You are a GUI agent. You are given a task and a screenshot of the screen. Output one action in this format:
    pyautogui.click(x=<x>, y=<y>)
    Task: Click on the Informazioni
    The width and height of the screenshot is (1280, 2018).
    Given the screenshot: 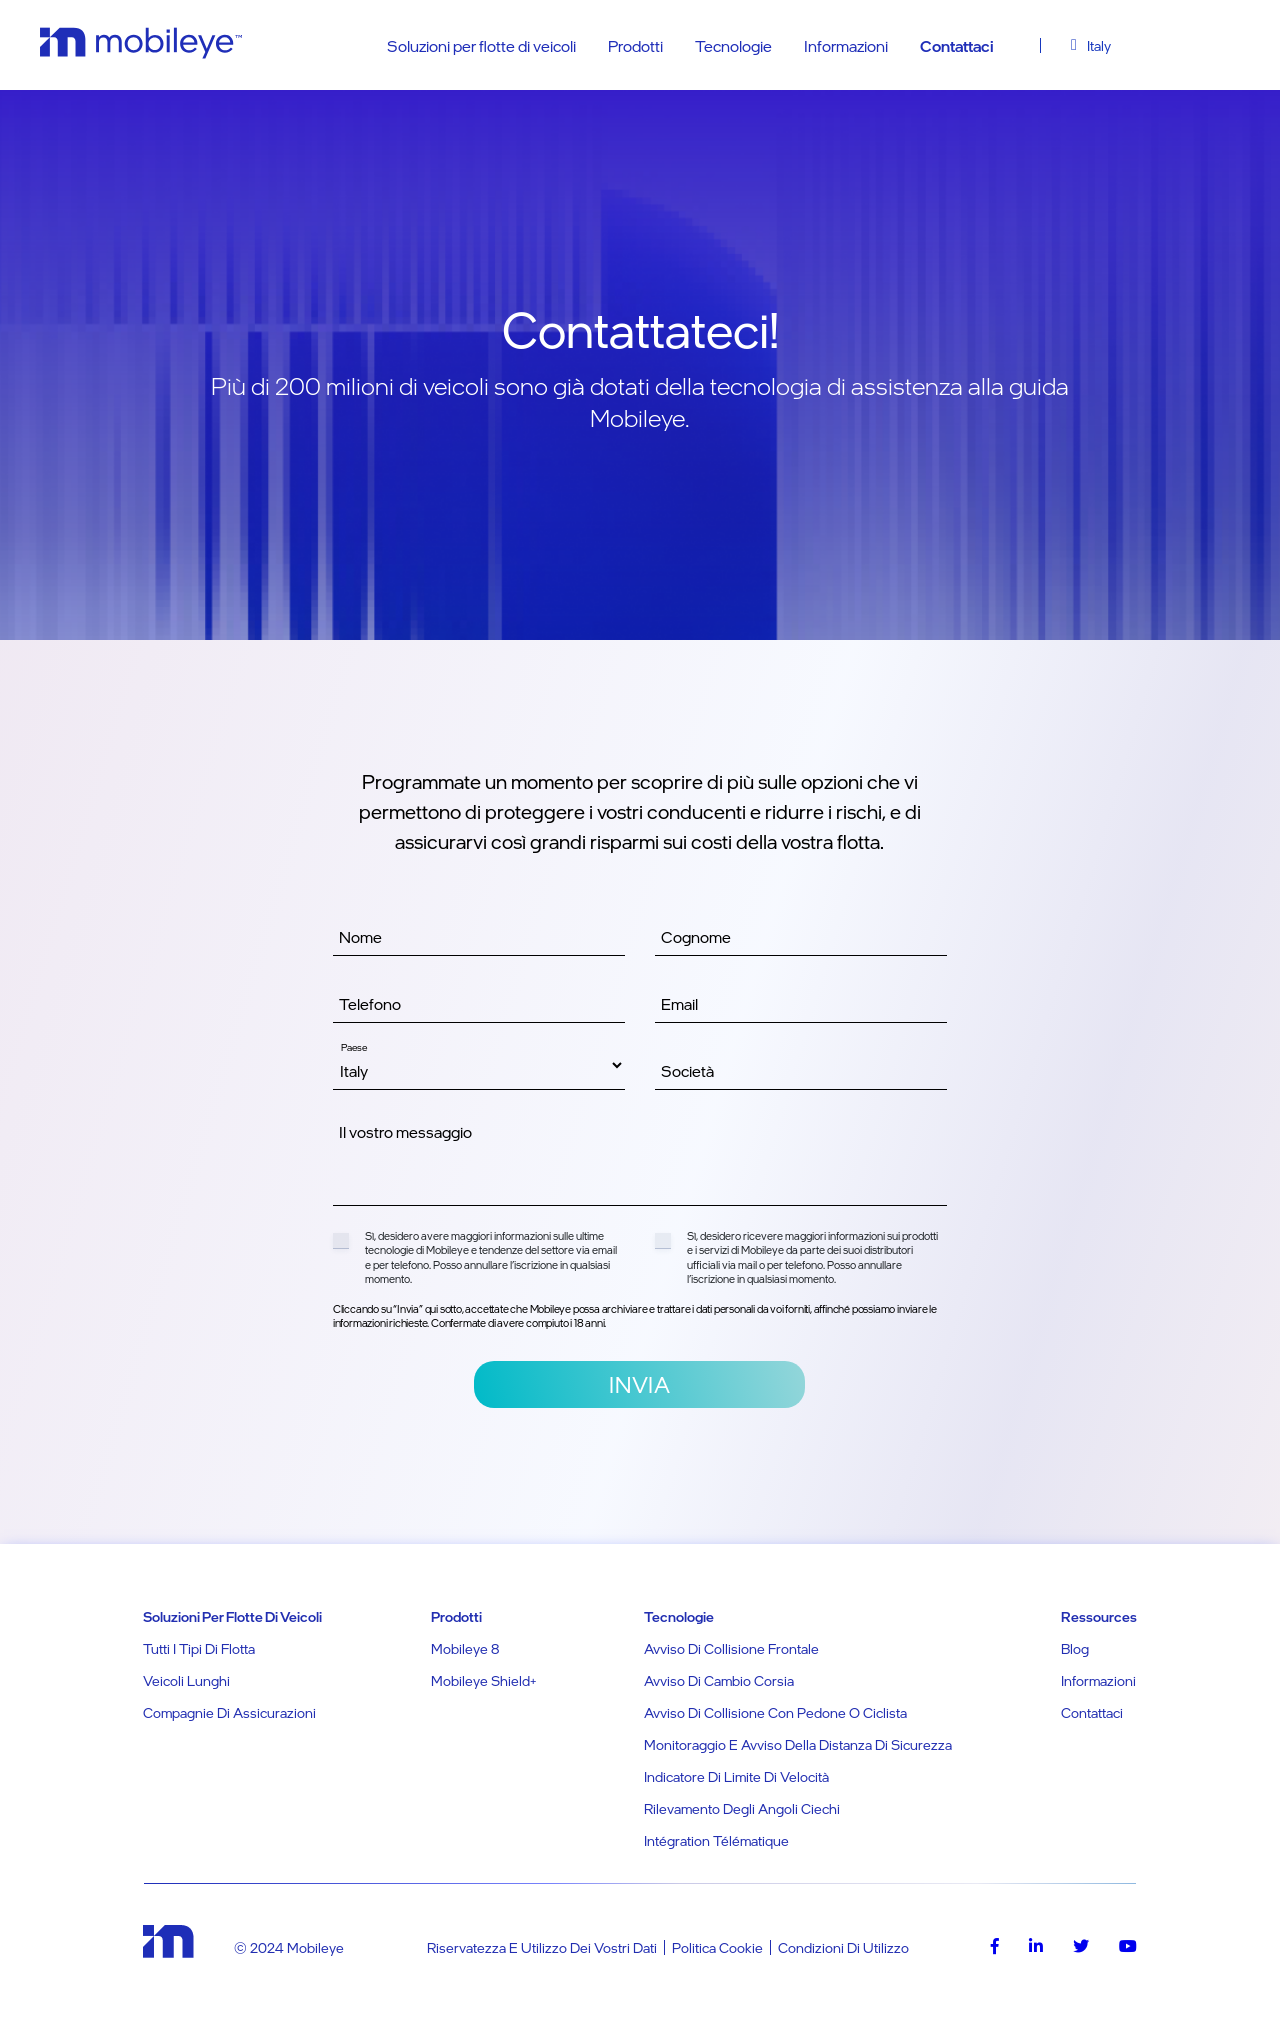 What is the action you would take?
    pyautogui.click(x=846, y=46)
    